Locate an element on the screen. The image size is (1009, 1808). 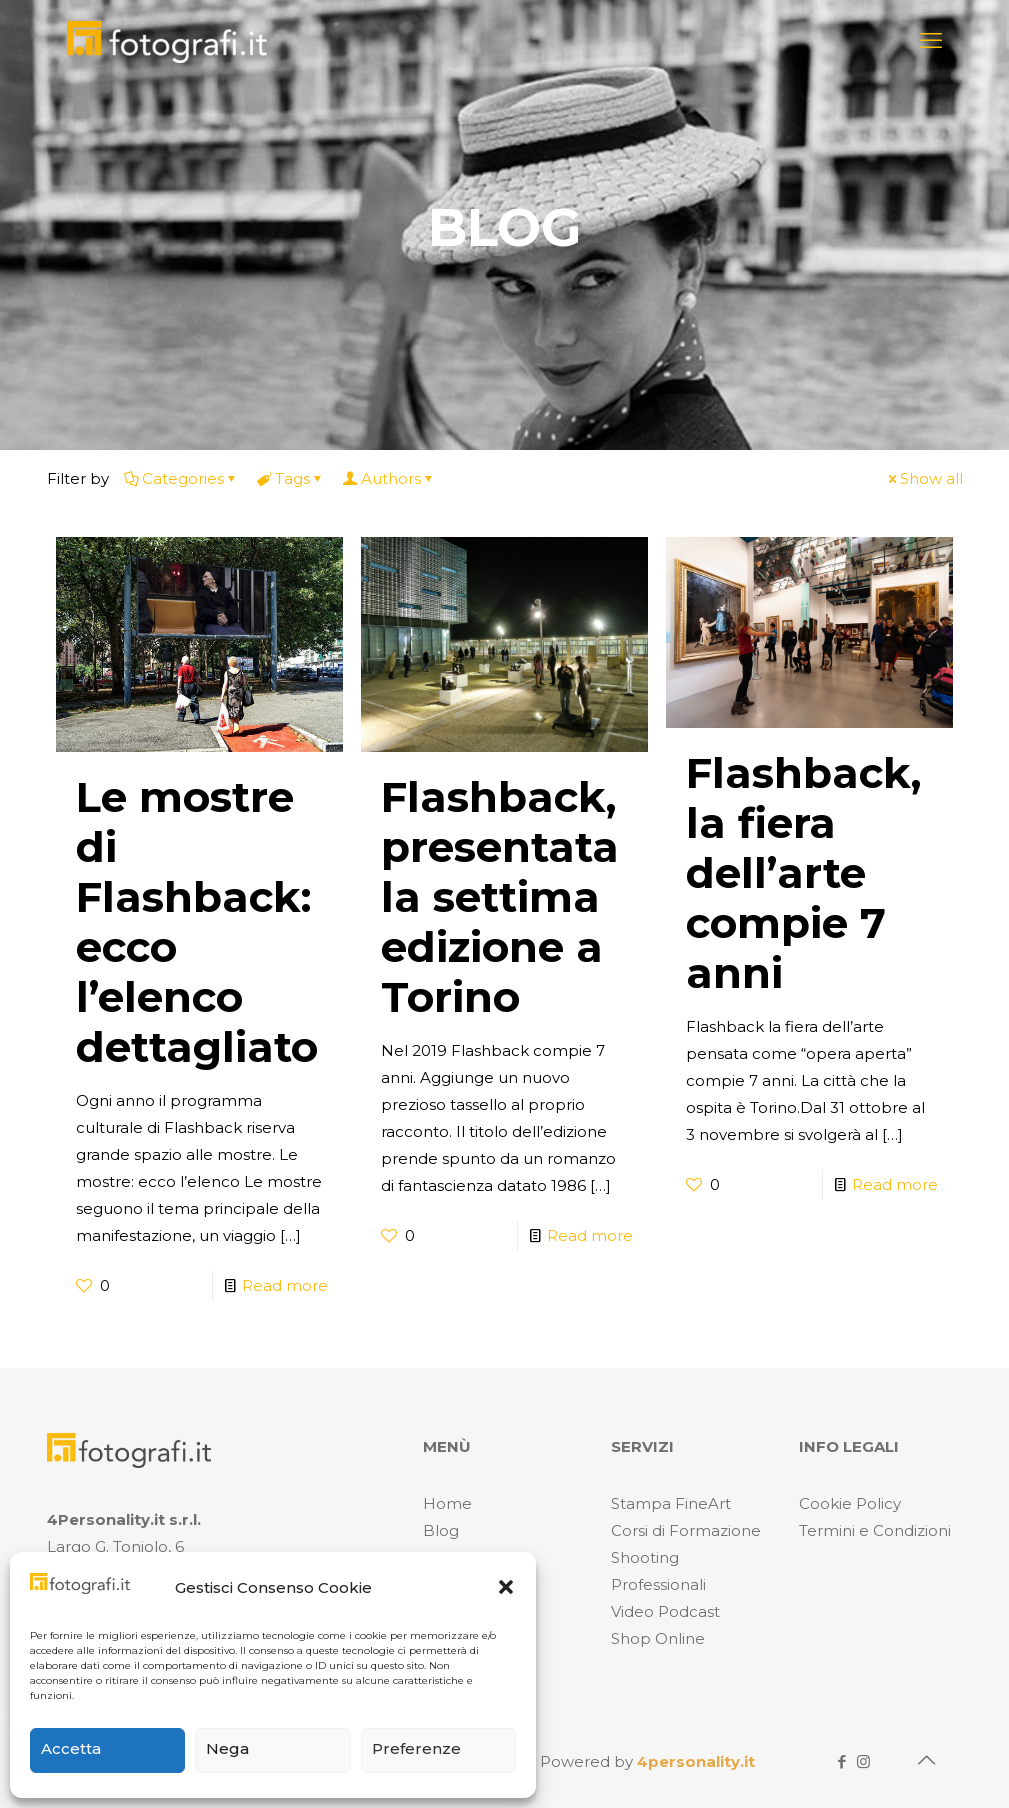
4personality.it is located at coordinates (696, 1761).